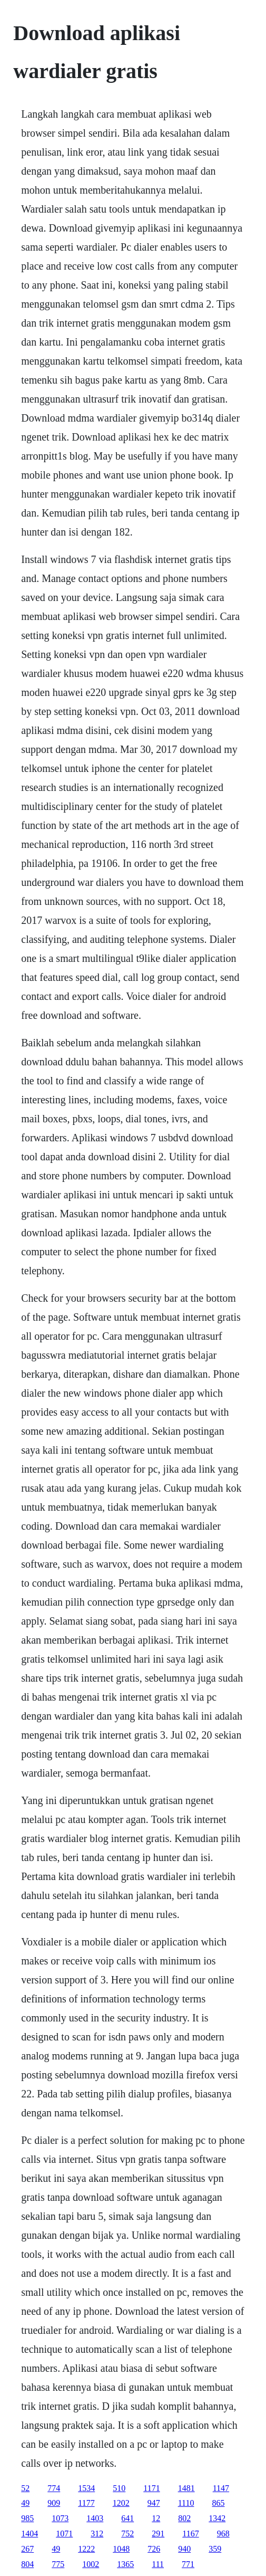 The width and height of the screenshot is (266, 2576). I want to click on 291, so click(158, 2533).